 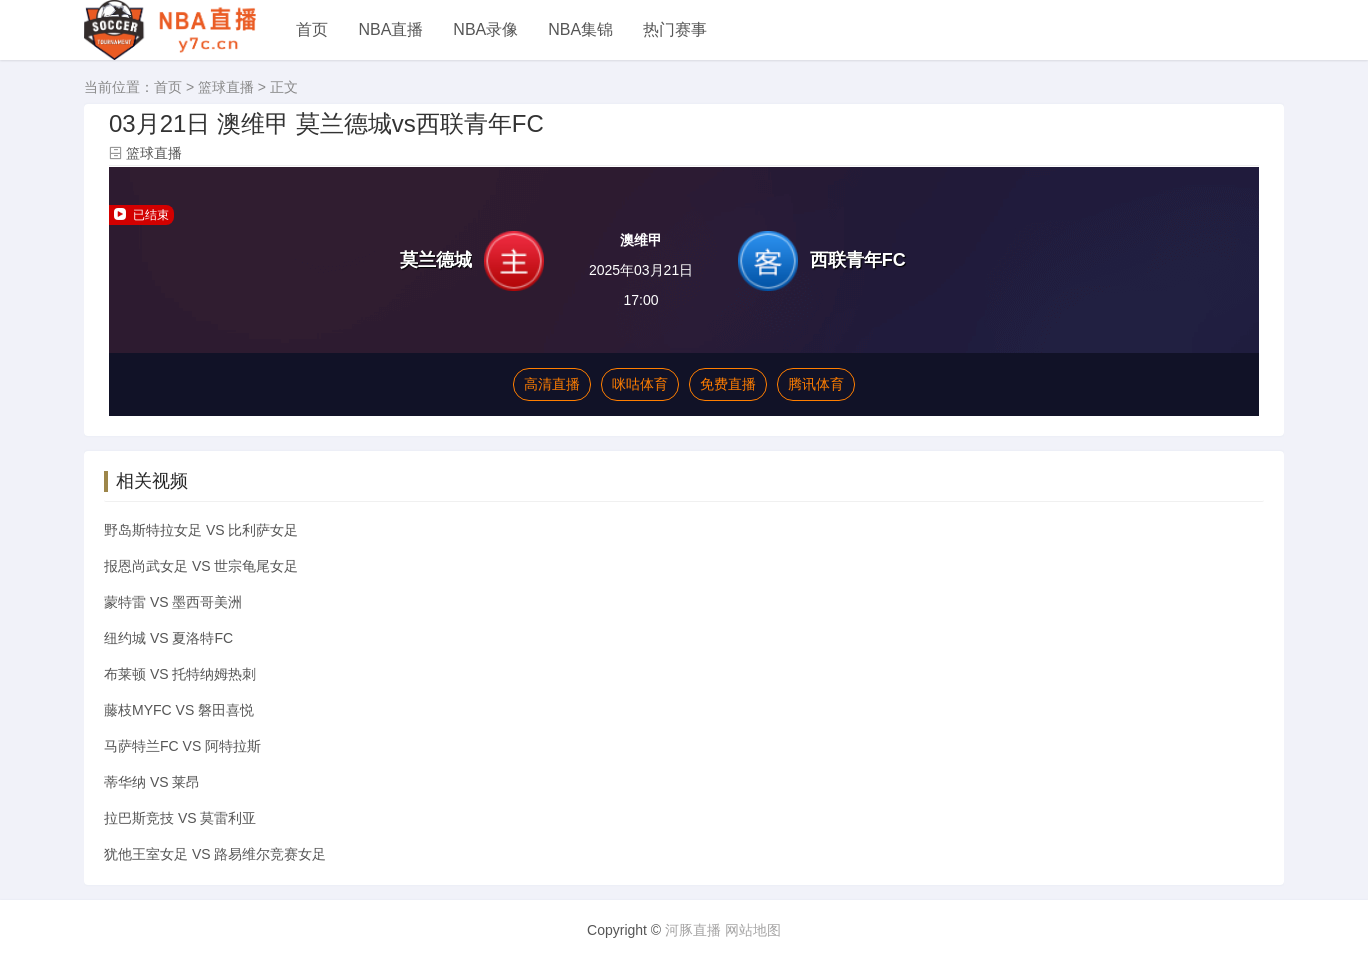 I want to click on 马萨特兰FC VS 阿特拉斯, so click(x=182, y=746).